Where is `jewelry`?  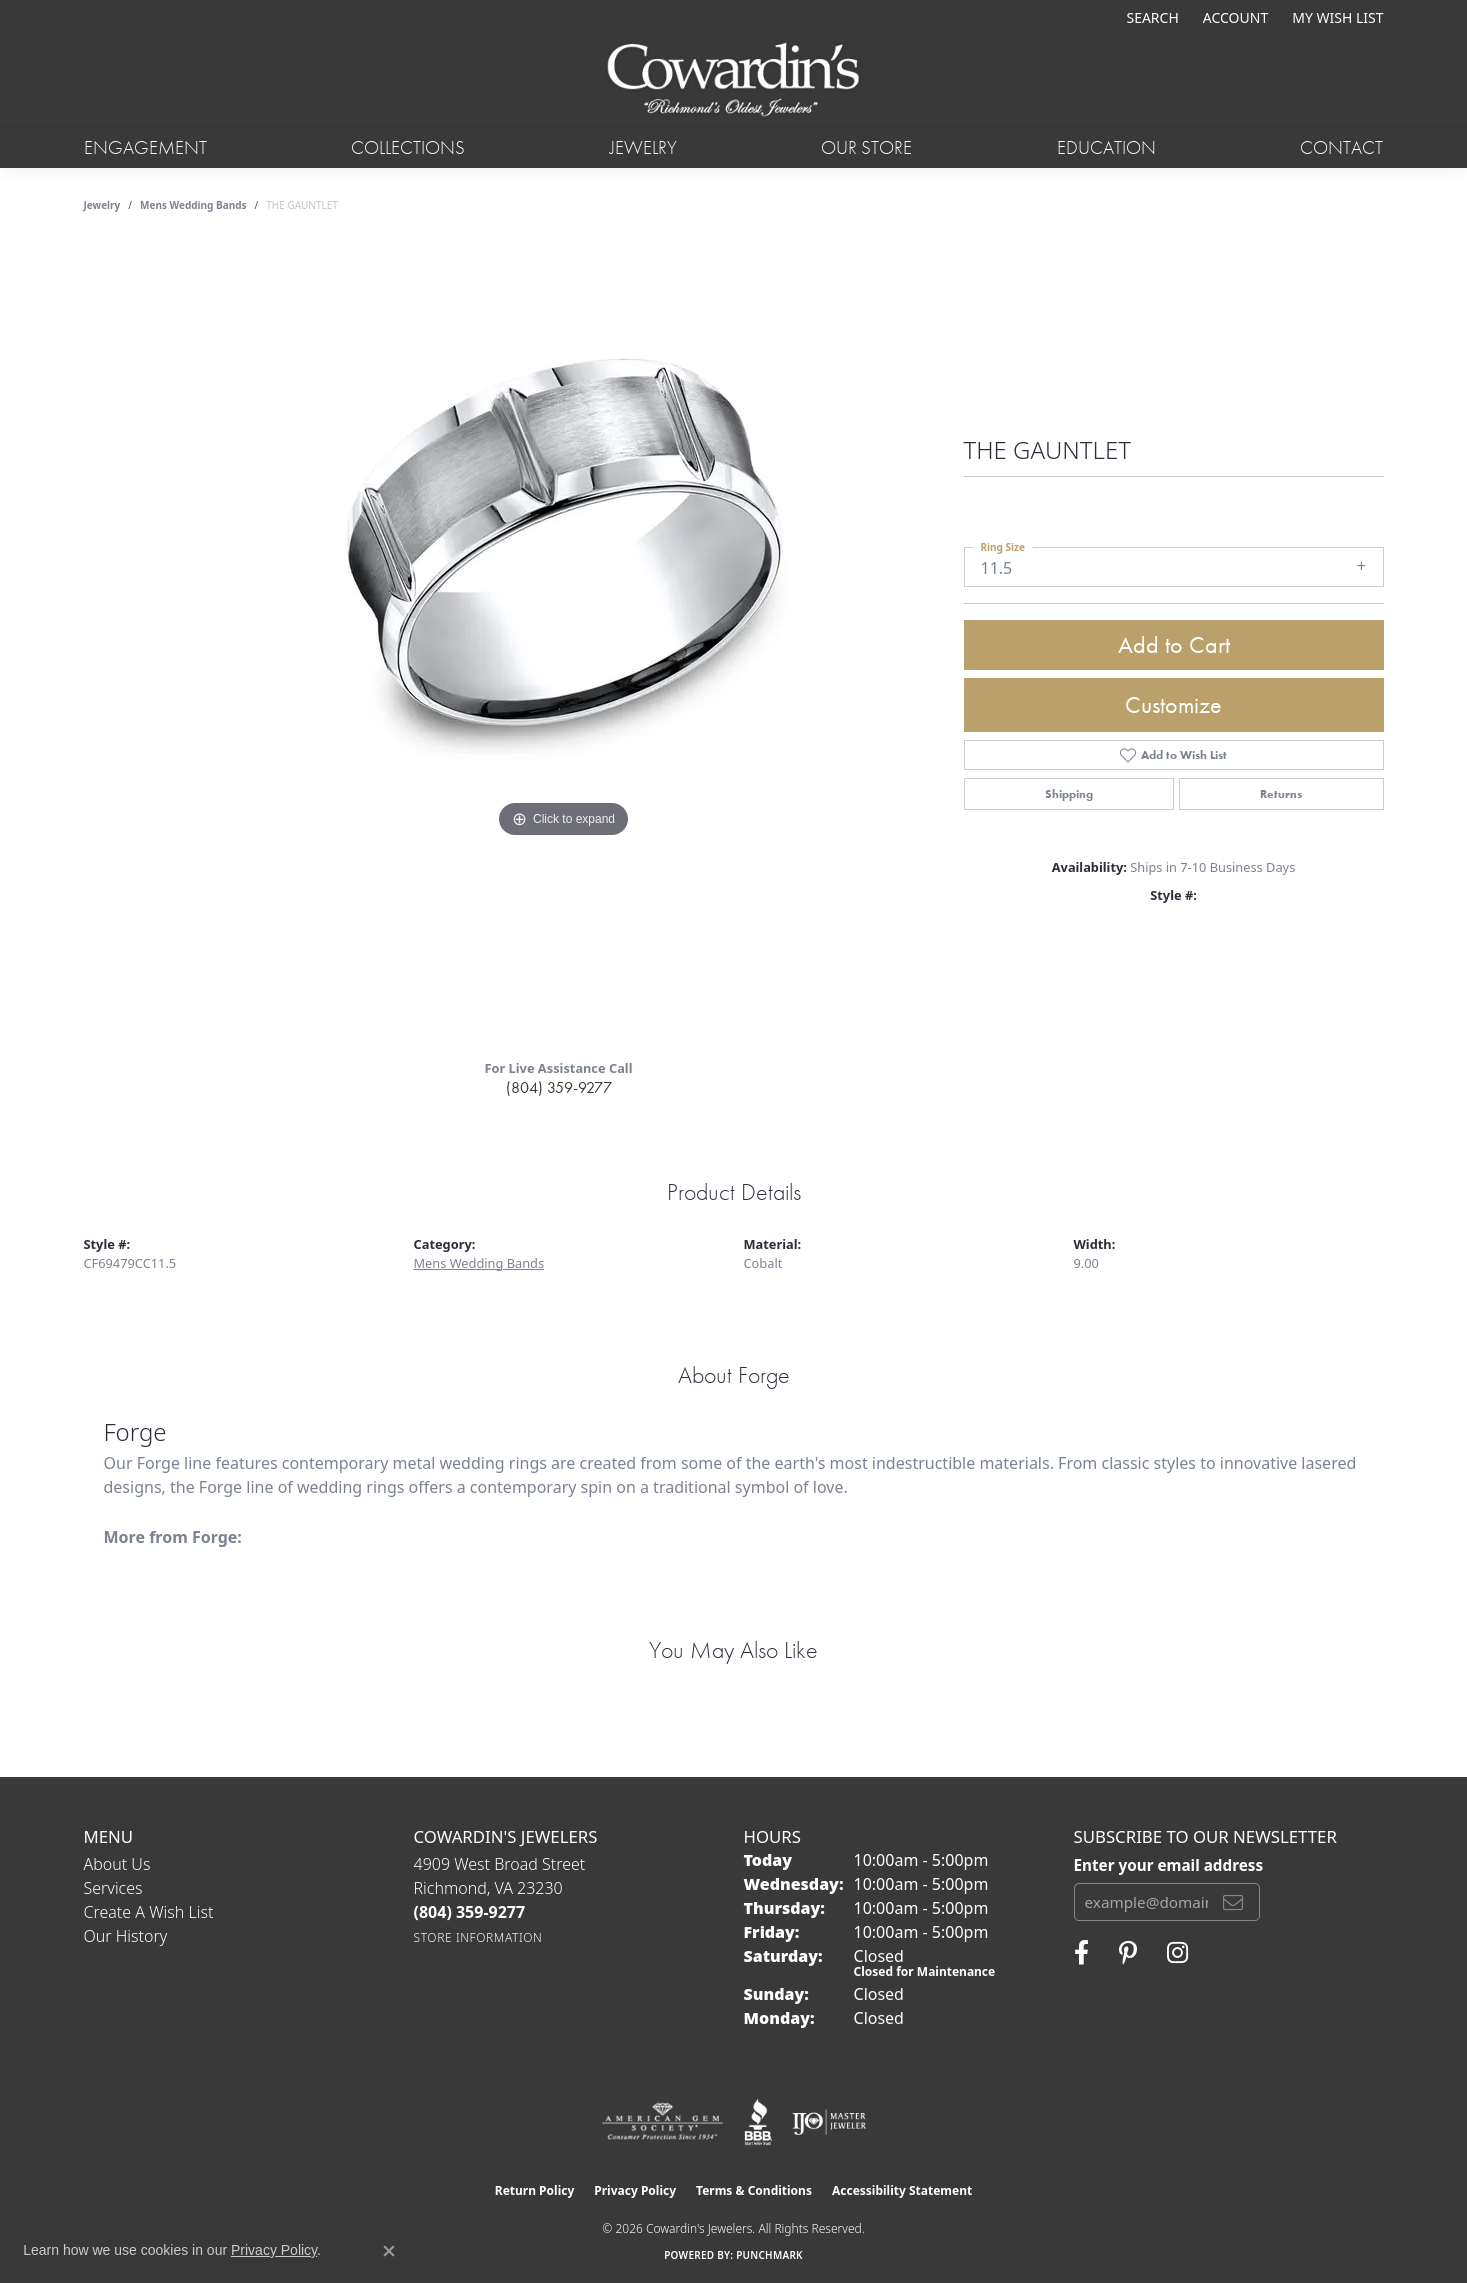 jewelry is located at coordinates (102, 205).